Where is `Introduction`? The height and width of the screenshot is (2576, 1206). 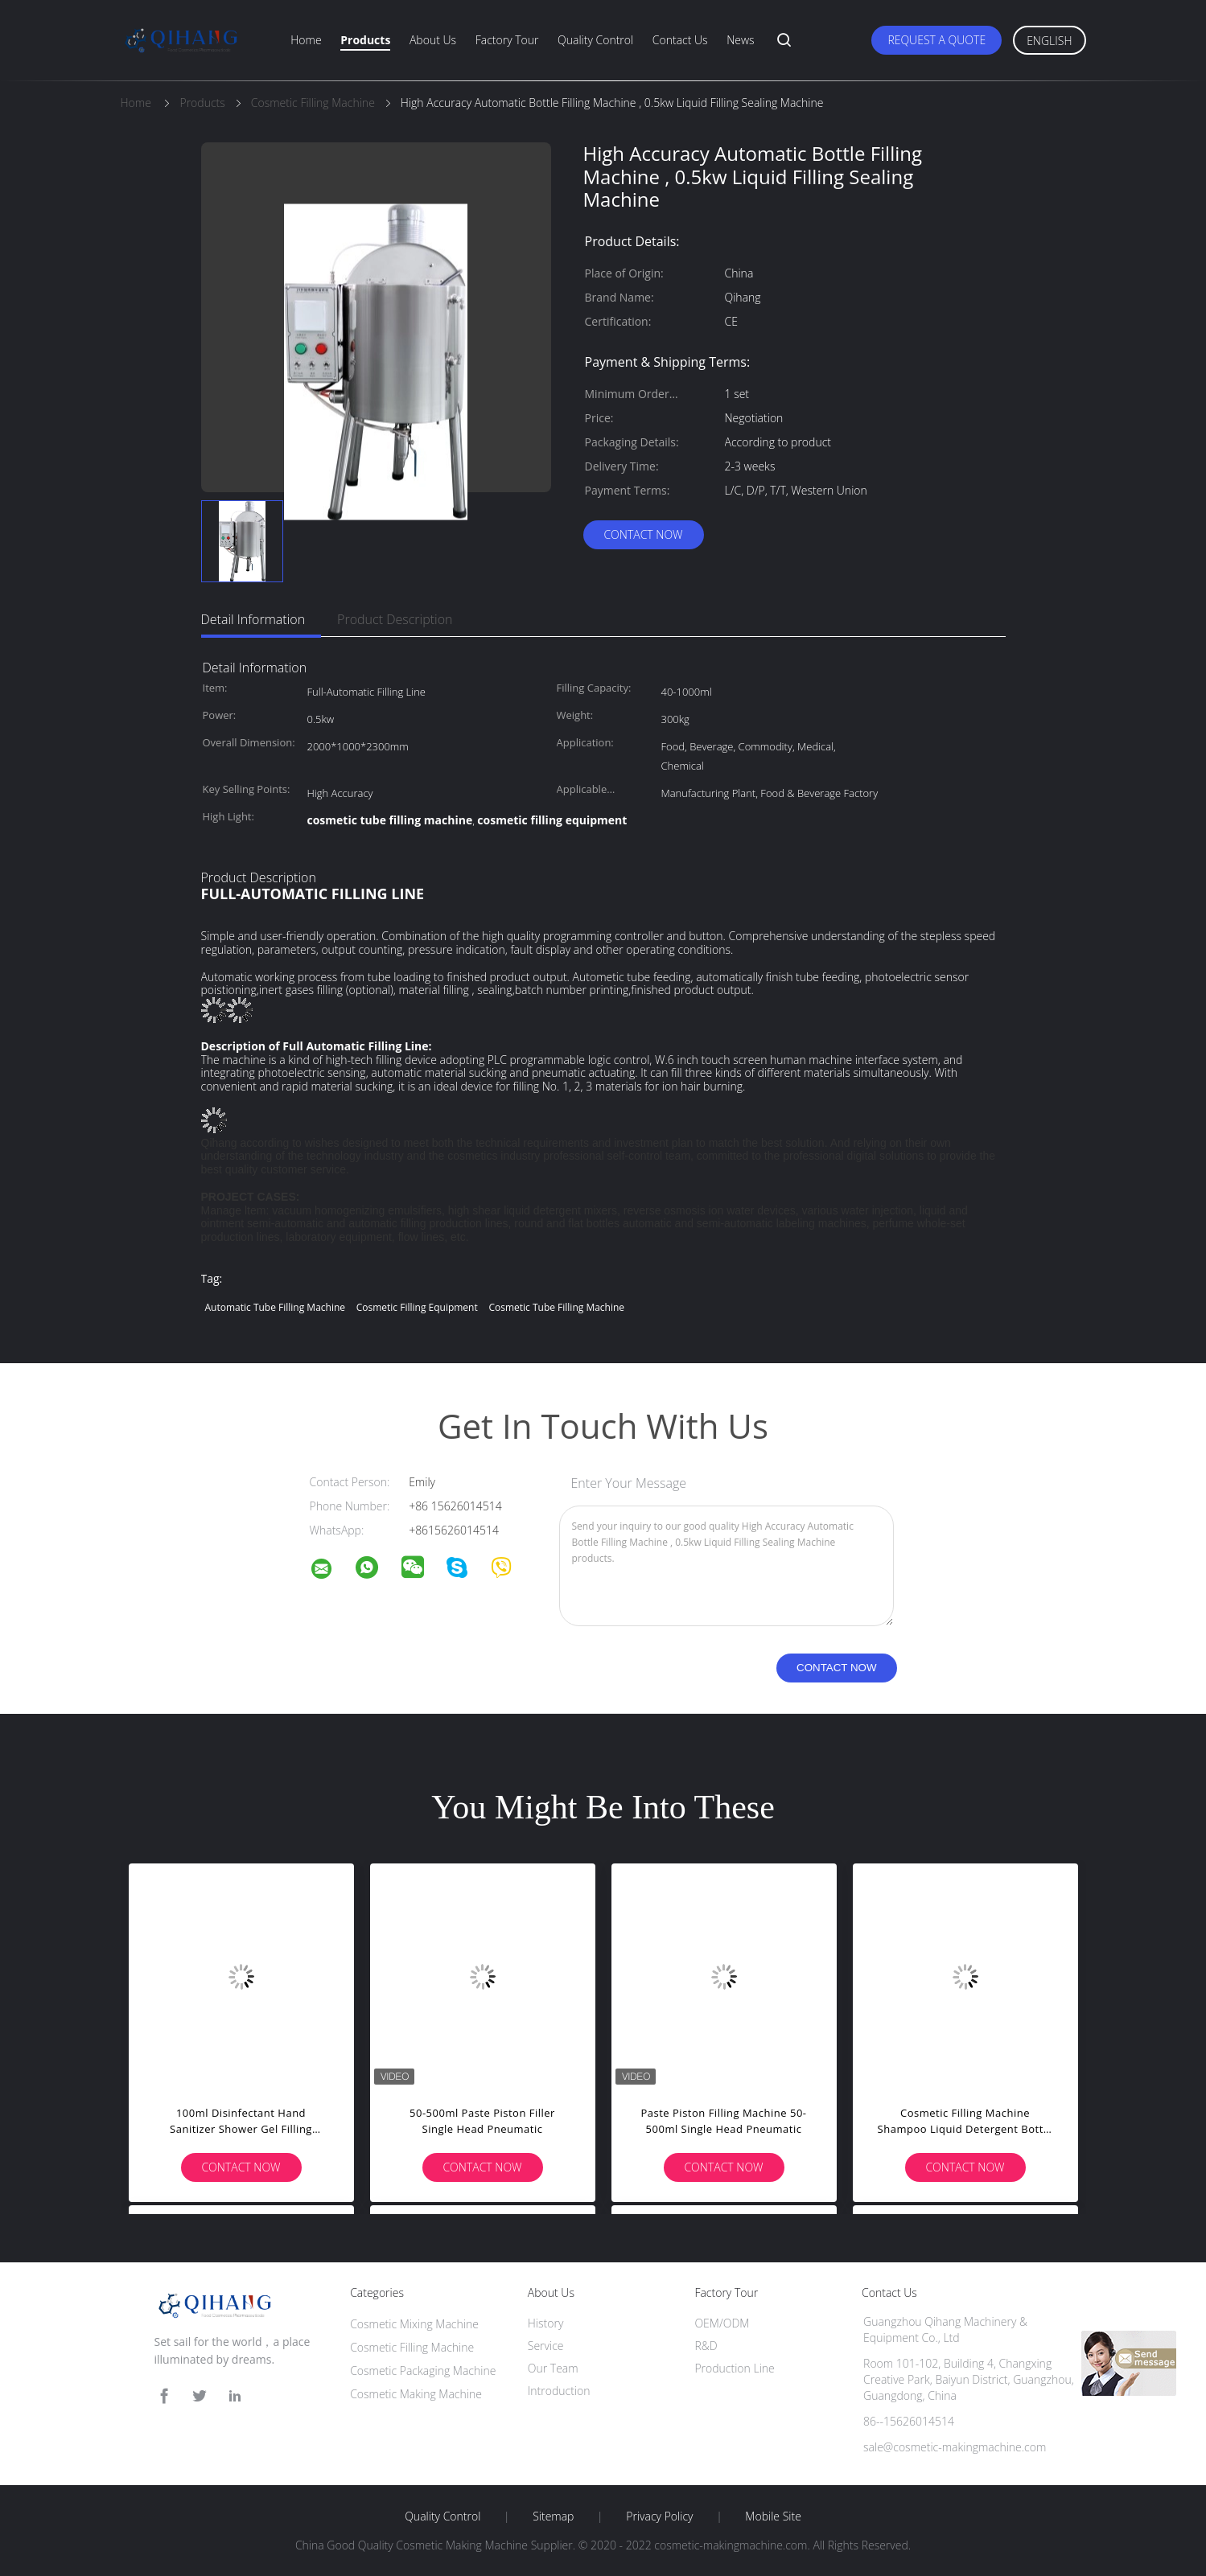 Introduction is located at coordinates (559, 2390).